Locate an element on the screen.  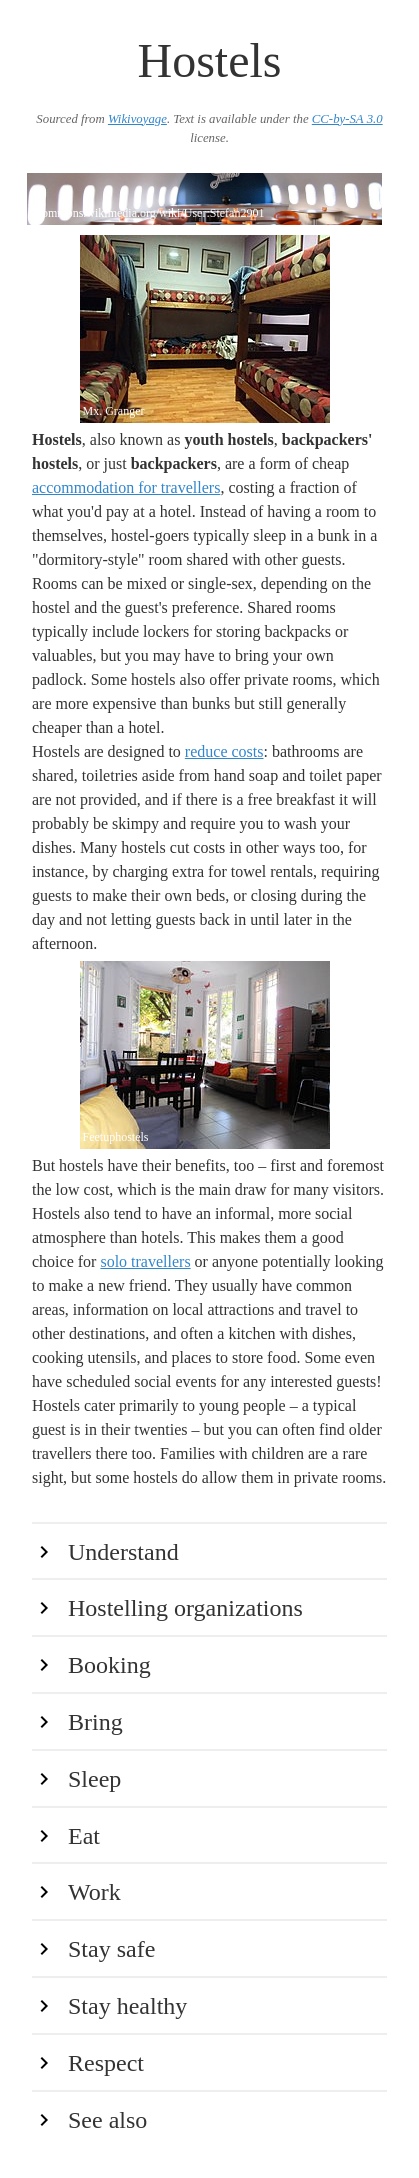
reduce costs is located at coordinates (224, 751).